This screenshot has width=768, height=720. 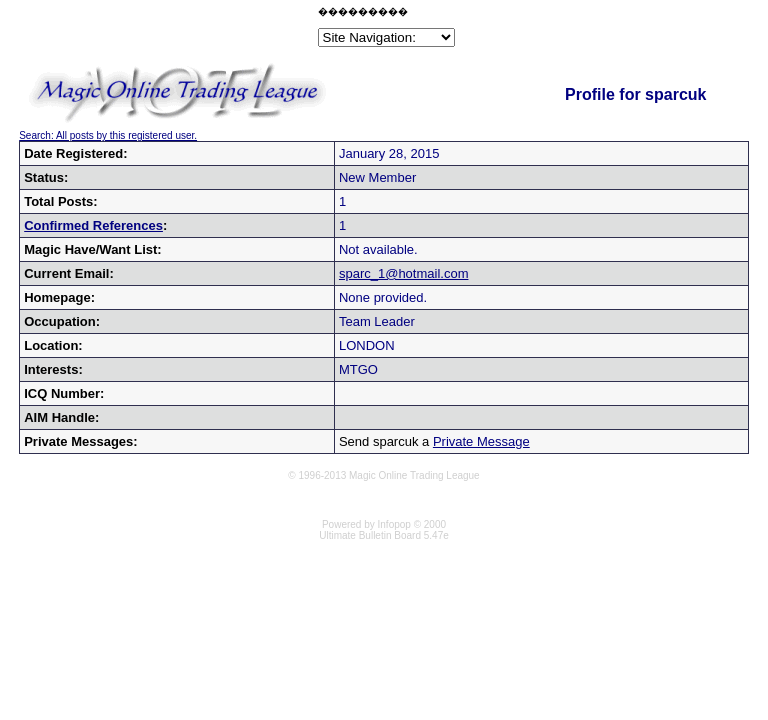 I want to click on sparc_1@hotmail.com, so click(x=404, y=273).